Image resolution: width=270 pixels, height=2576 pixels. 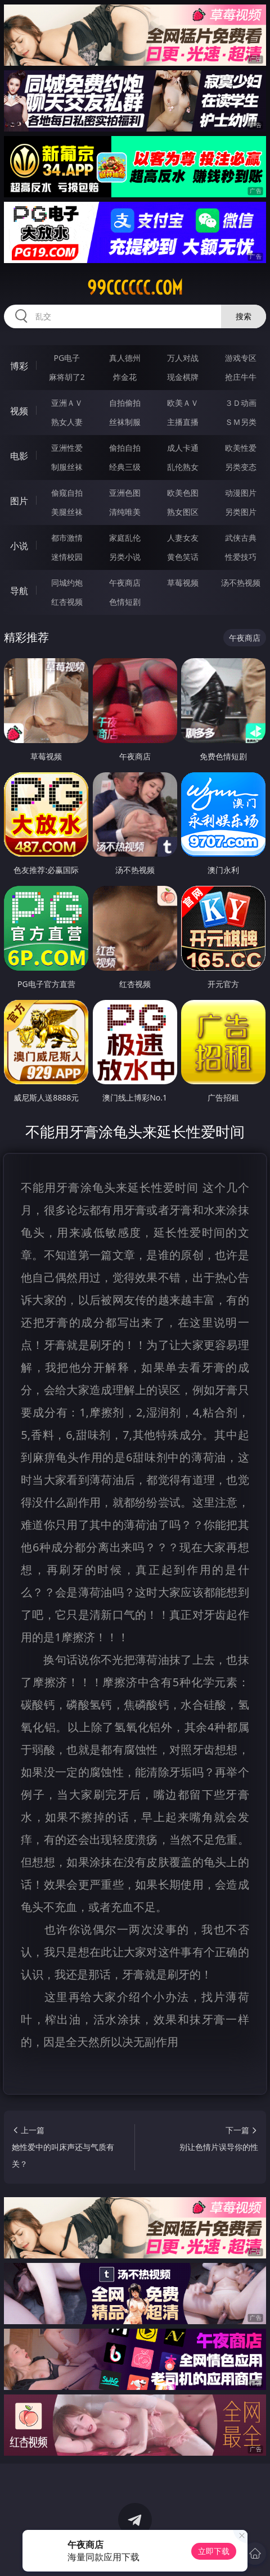 What do you see at coordinates (240, 556) in the screenshot?
I see `性爱技巧` at bounding box center [240, 556].